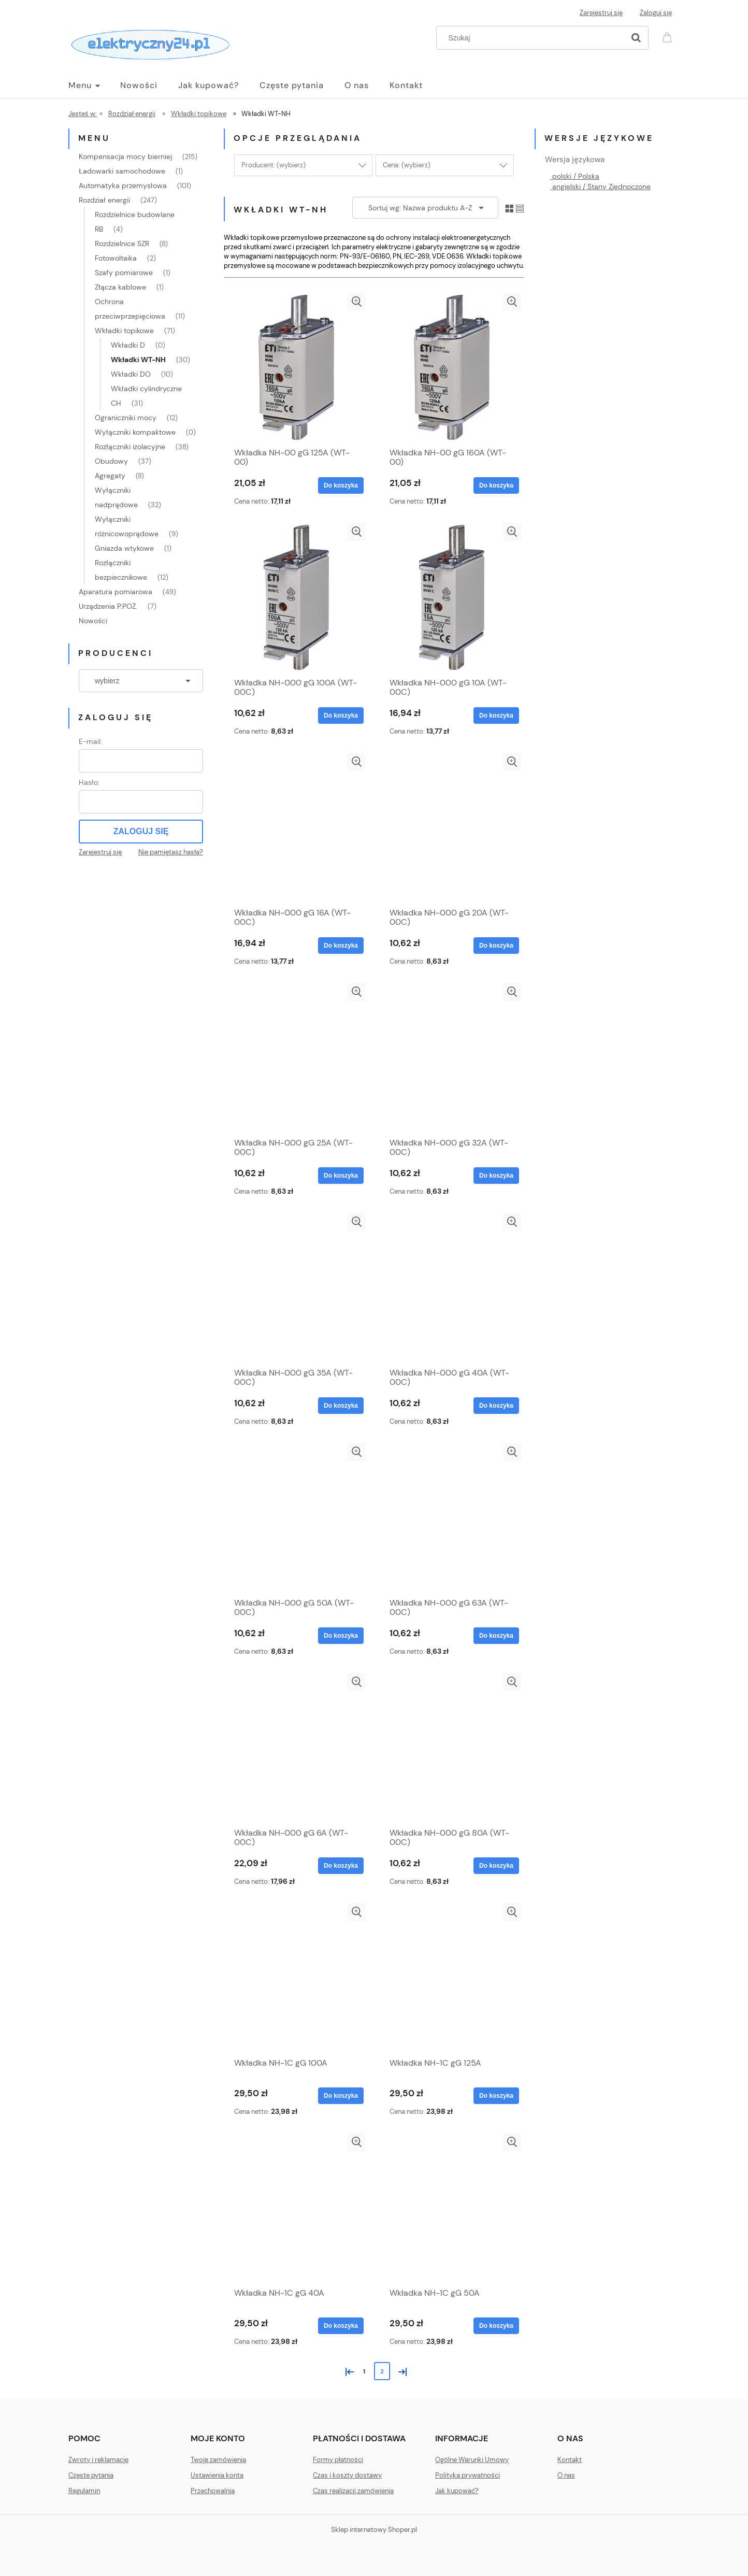 The height and width of the screenshot is (2576, 748). Describe the element at coordinates (451, 1287) in the screenshot. I see `[Przejdź do produktu Wkładka NH-000 gG 40A (WT-00C)]` at that location.